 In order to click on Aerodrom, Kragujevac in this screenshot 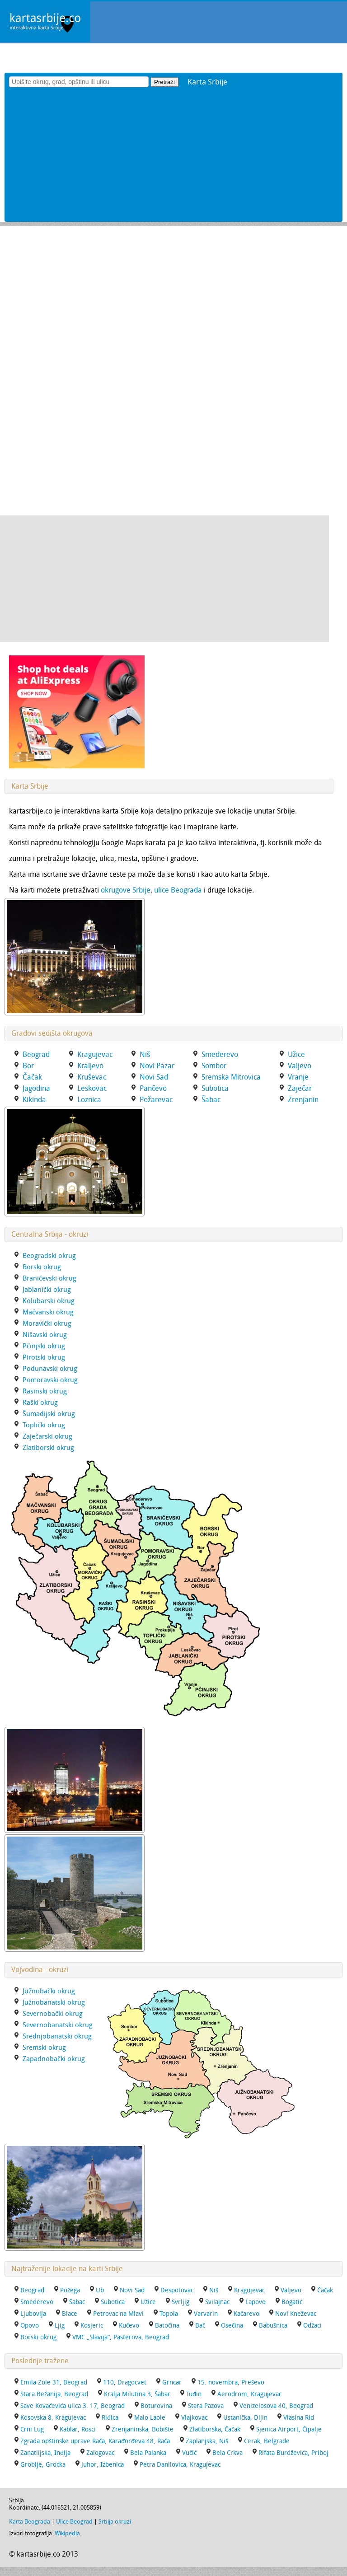, I will do `click(249, 2394)`.